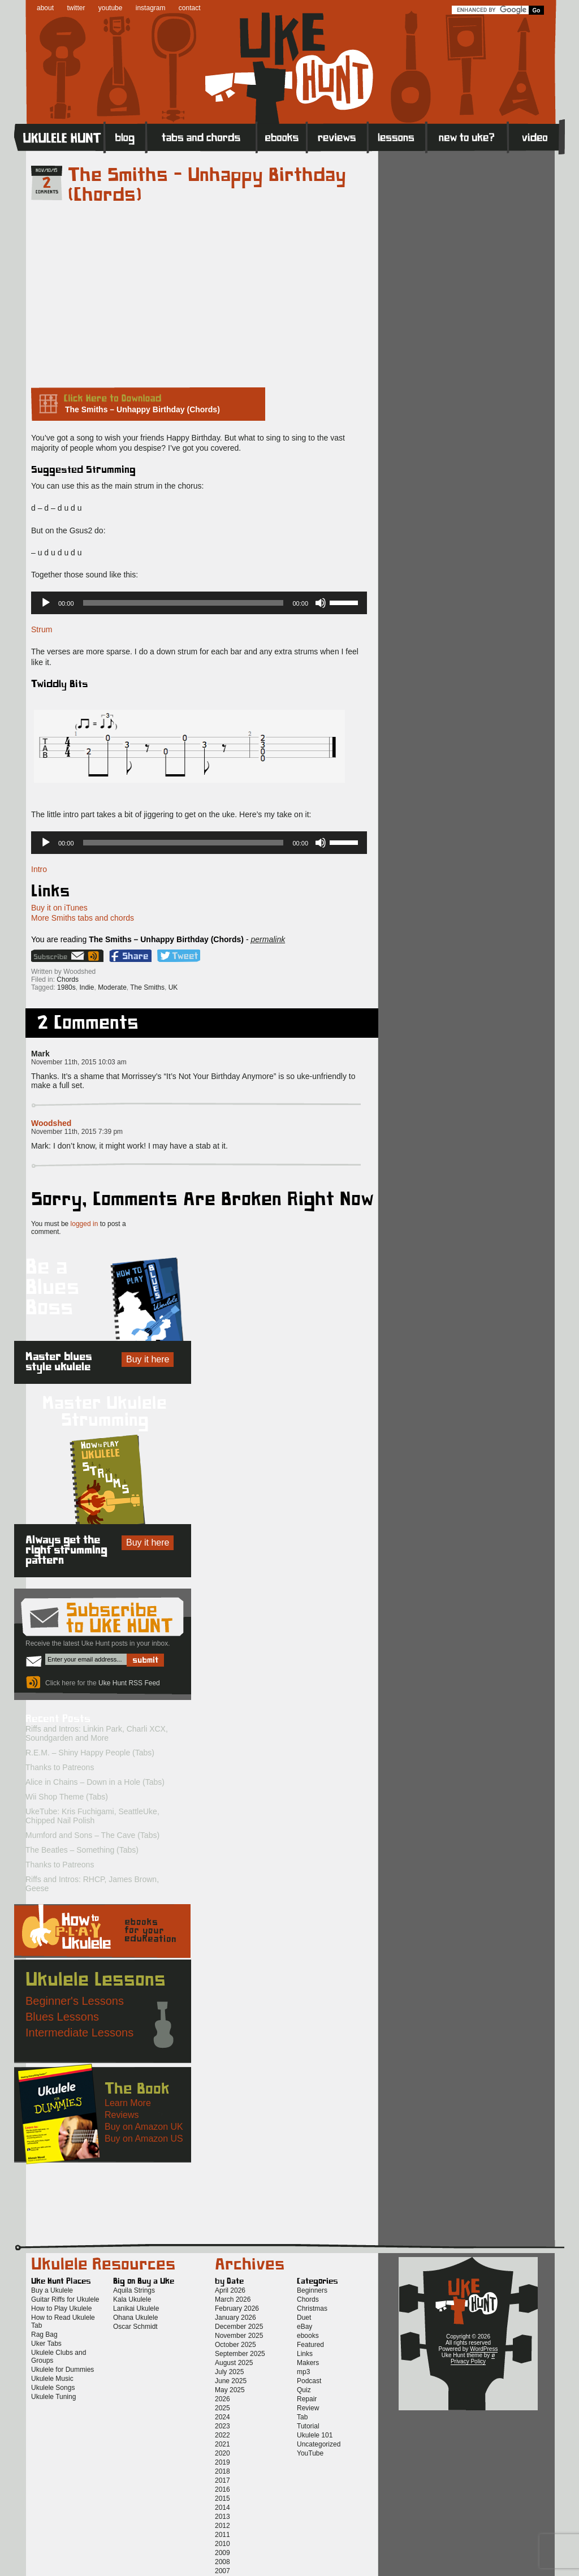 This screenshot has width=579, height=2576. What do you see at coordinates (222, 2471) in the screenshot?
I see `2018` at bounding box center [222, 2471].